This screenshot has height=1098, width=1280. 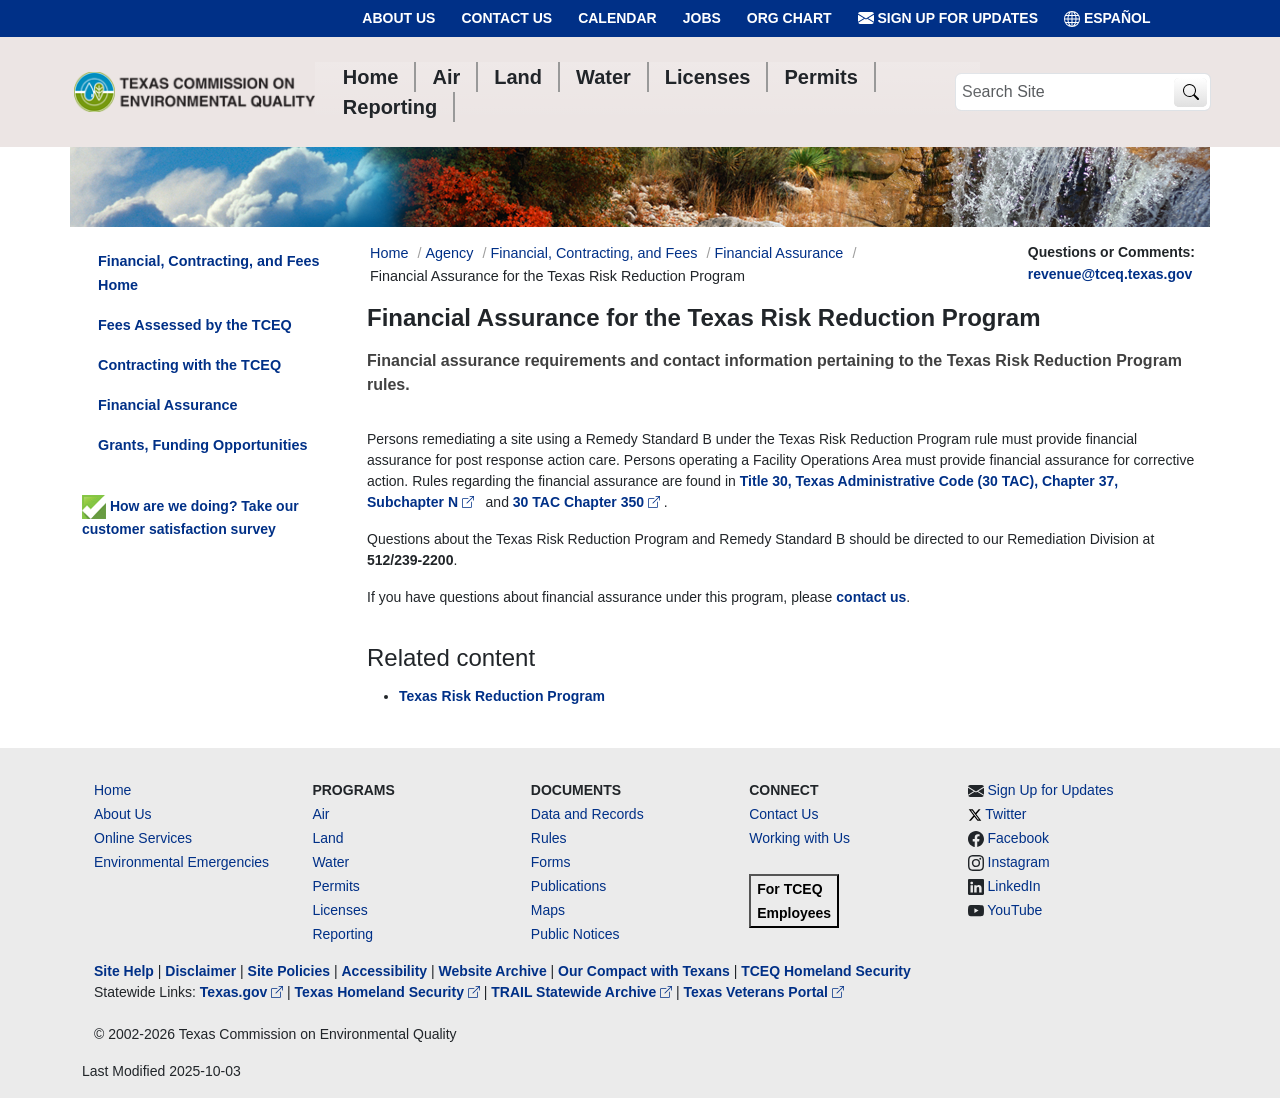 What do you see at coordinates (583, 992) in the screenshot?
I see `TRAIL Statewide Archive` at bounding box center [583, 992].